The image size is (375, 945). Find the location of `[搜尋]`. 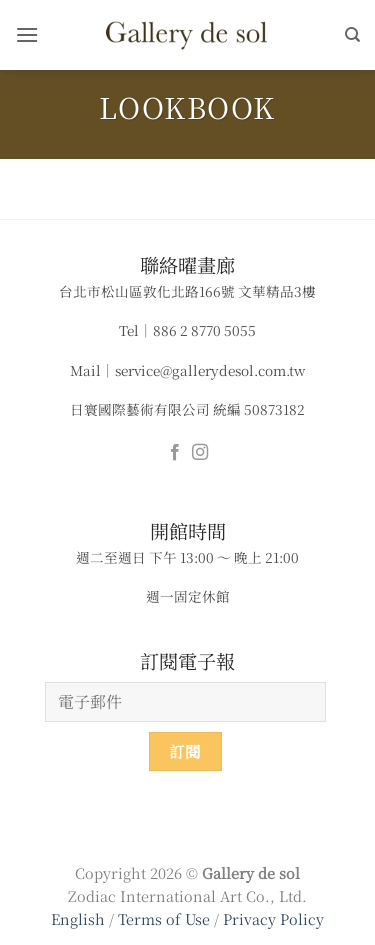

[搜尋] is located at coordinates (352, 35).